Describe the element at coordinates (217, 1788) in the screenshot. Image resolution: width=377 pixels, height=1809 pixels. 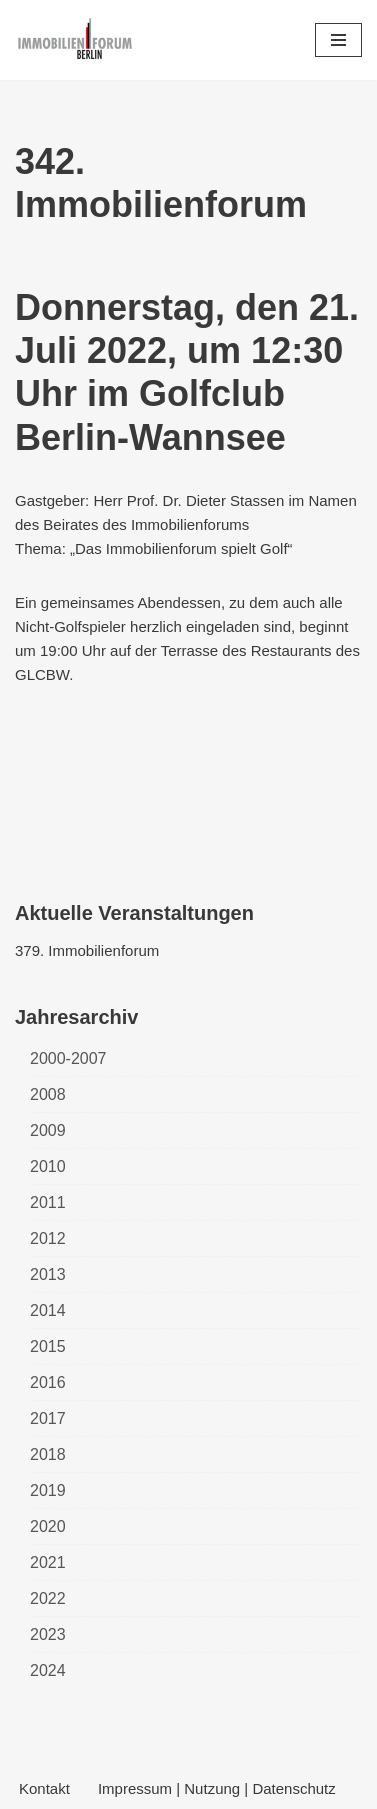
I see `Impressum | Nutzung | Datenschutz` at that location.